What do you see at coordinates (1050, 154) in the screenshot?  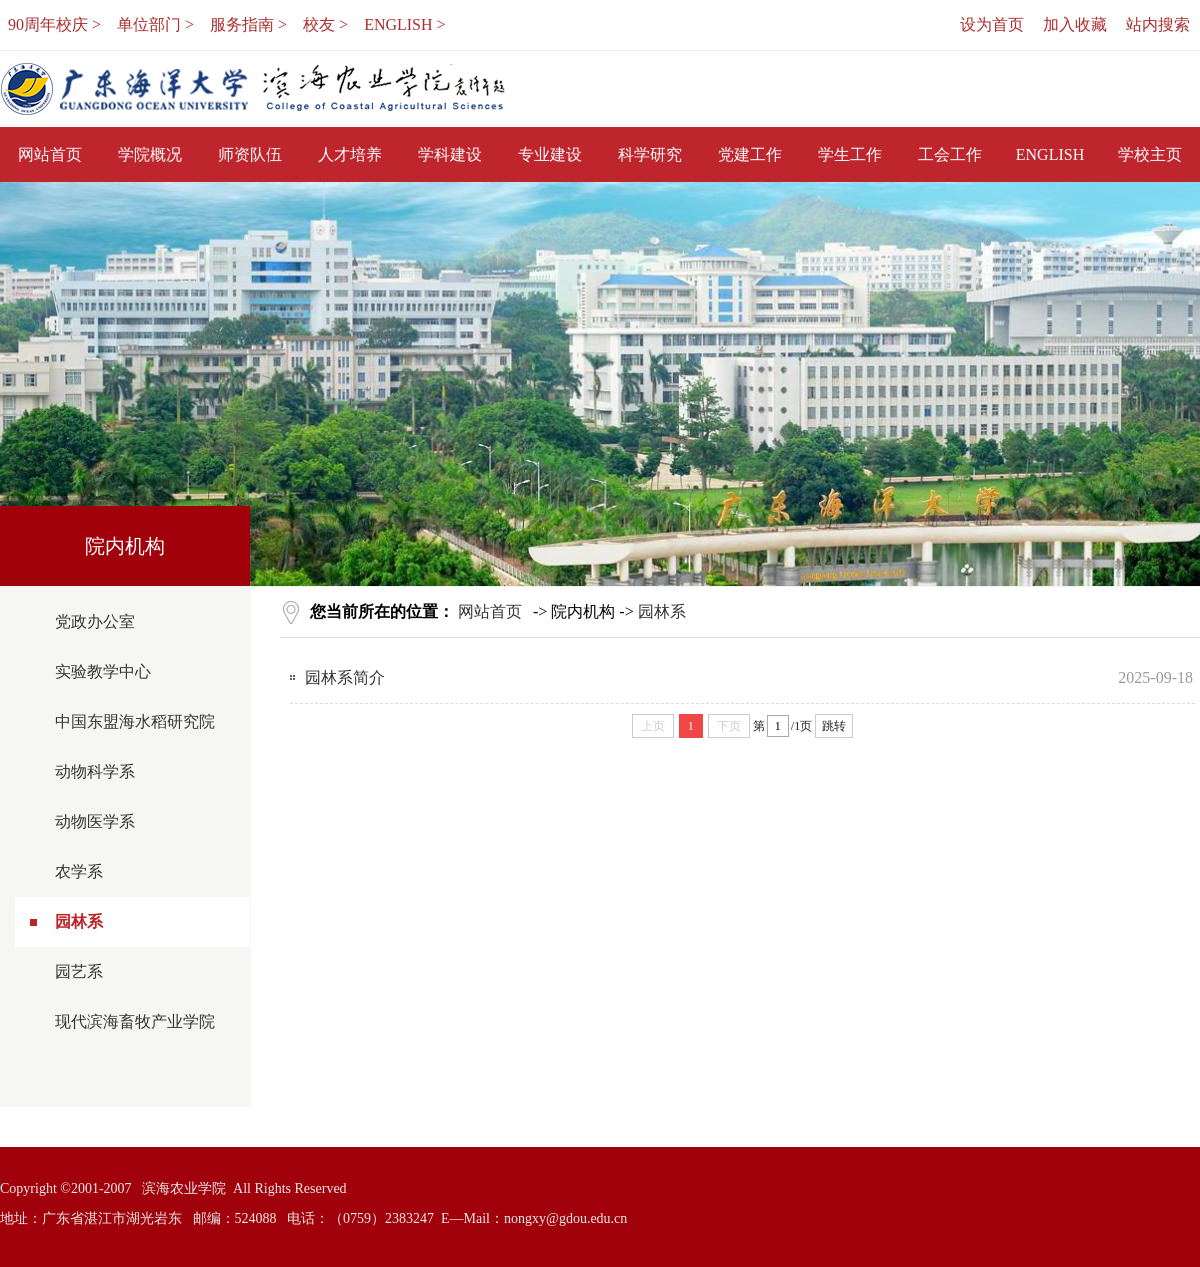 I see `ENGLISH` at bounding box center [1050, 154].